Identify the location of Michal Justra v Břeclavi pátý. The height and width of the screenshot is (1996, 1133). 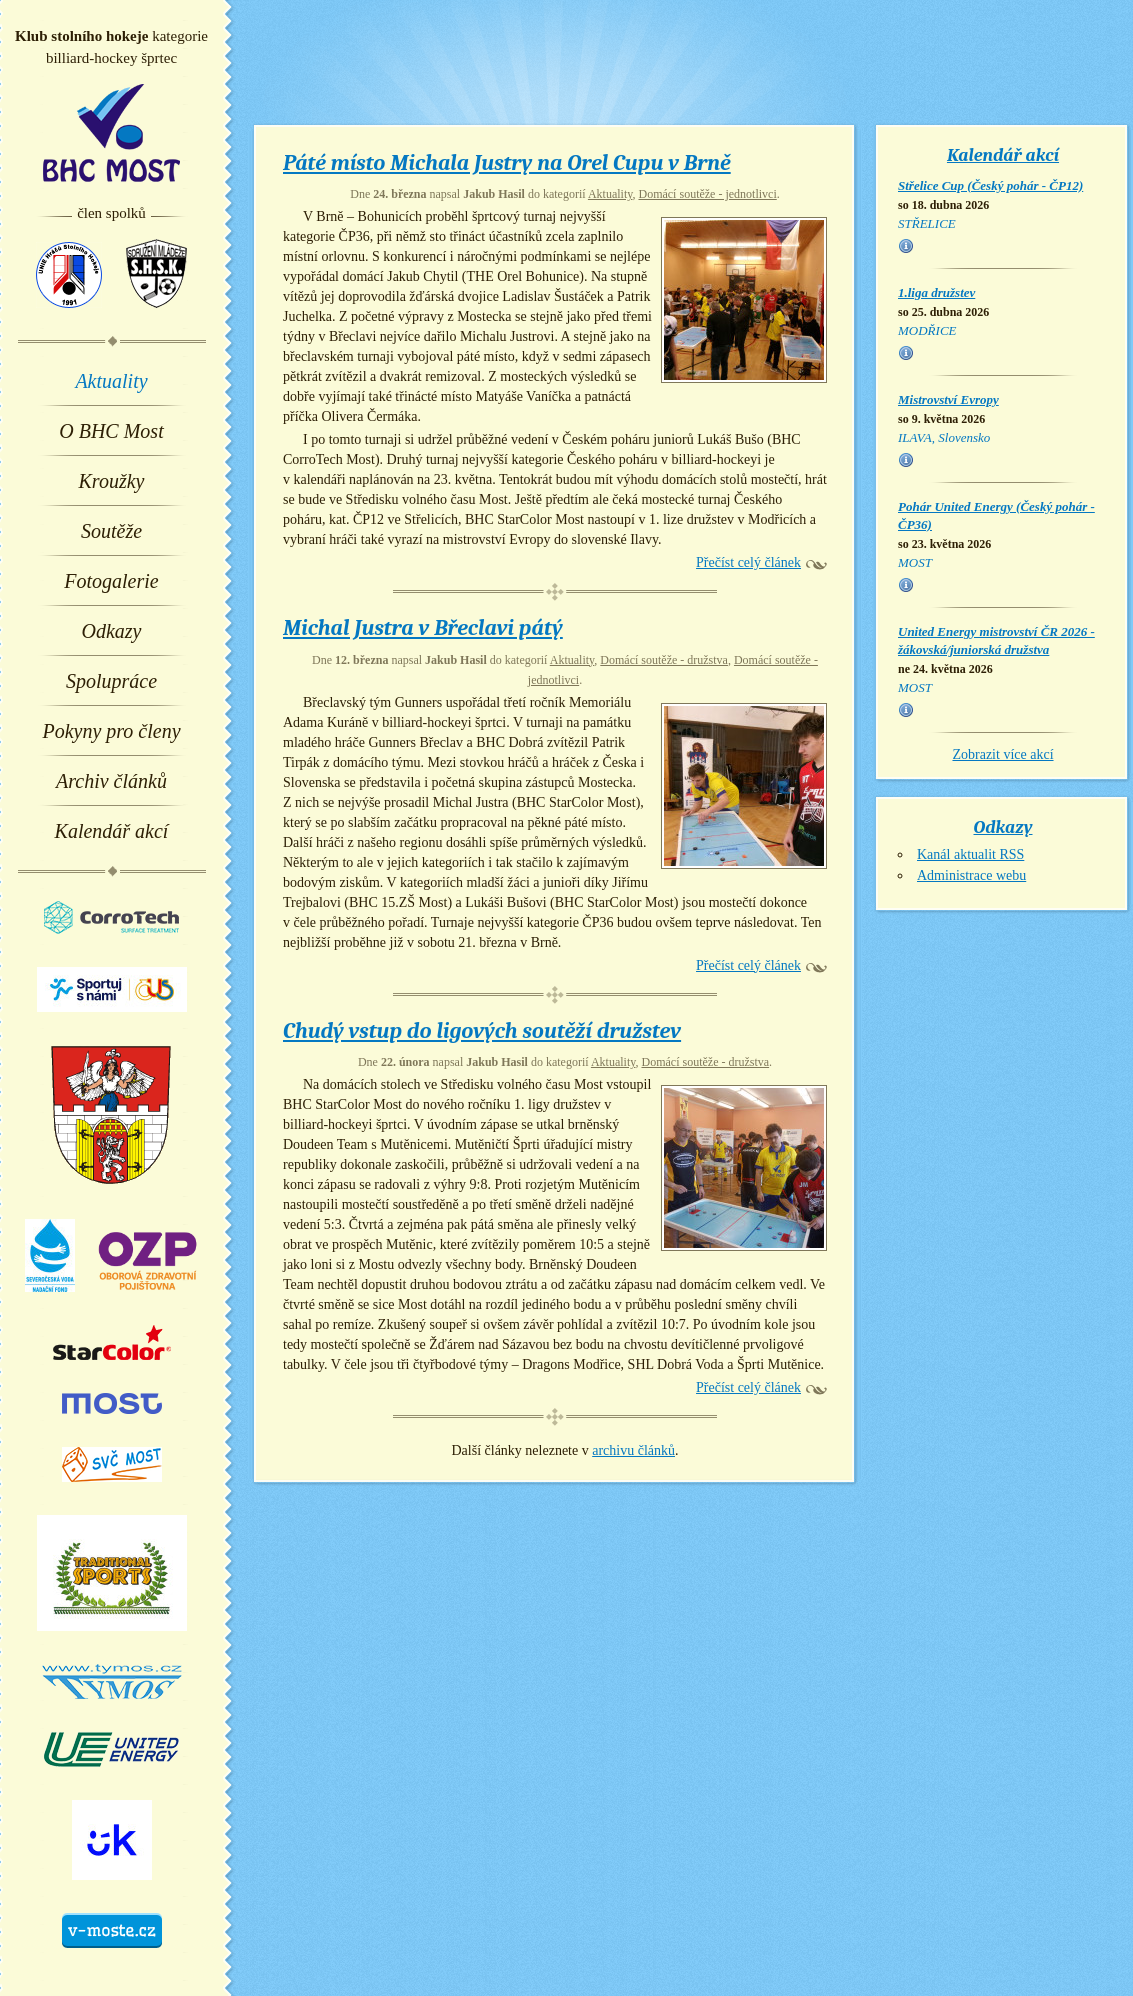
(423, 628).